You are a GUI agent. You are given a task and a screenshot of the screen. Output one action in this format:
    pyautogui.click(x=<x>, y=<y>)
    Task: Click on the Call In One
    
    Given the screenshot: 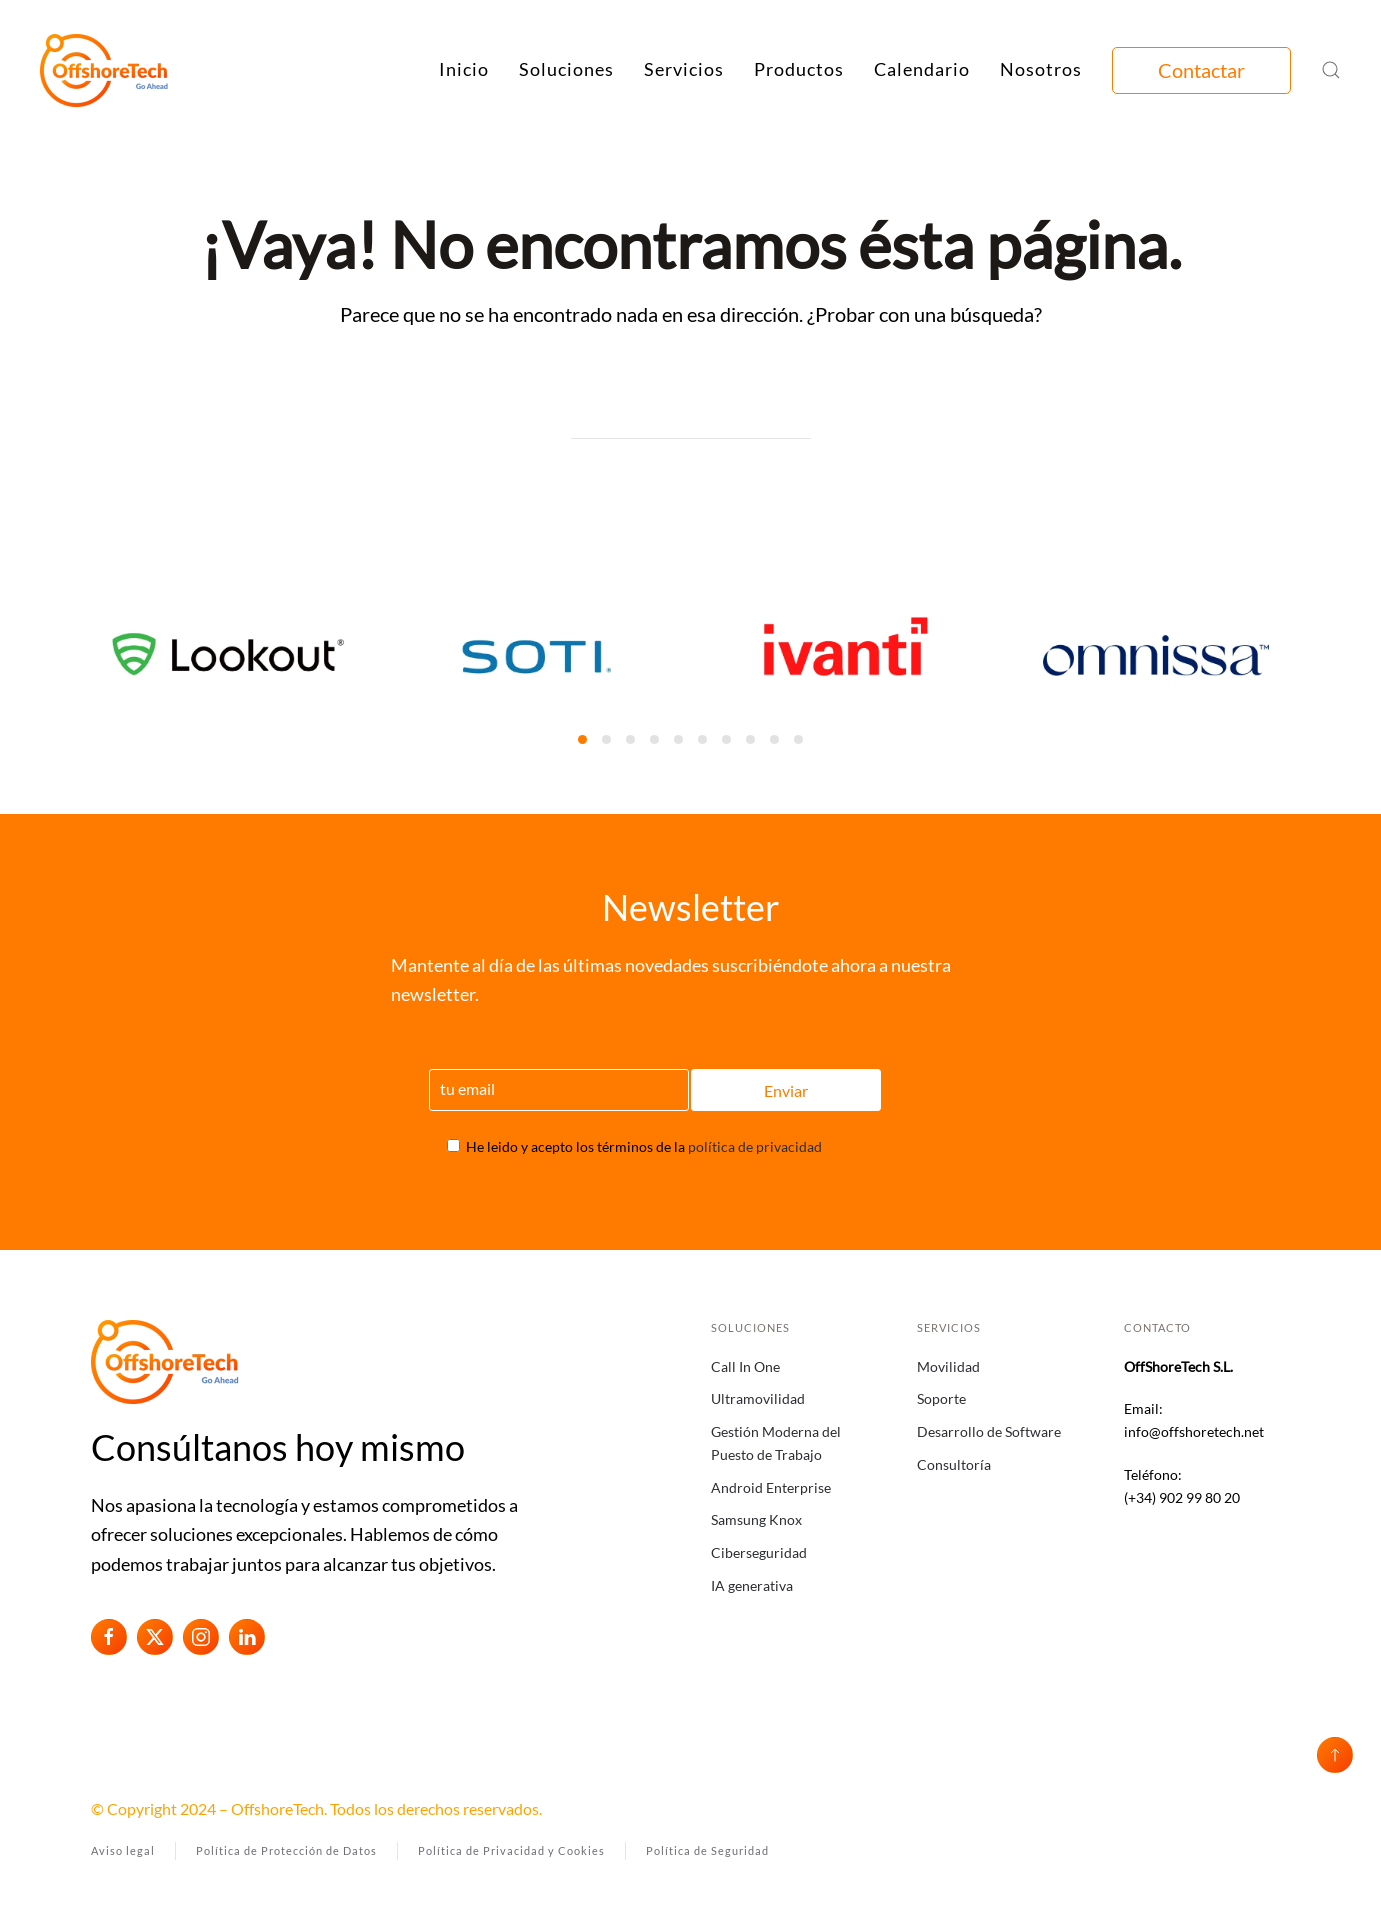 What is the action you would take?
    pyautogui.click(x=745, y=1366)
    